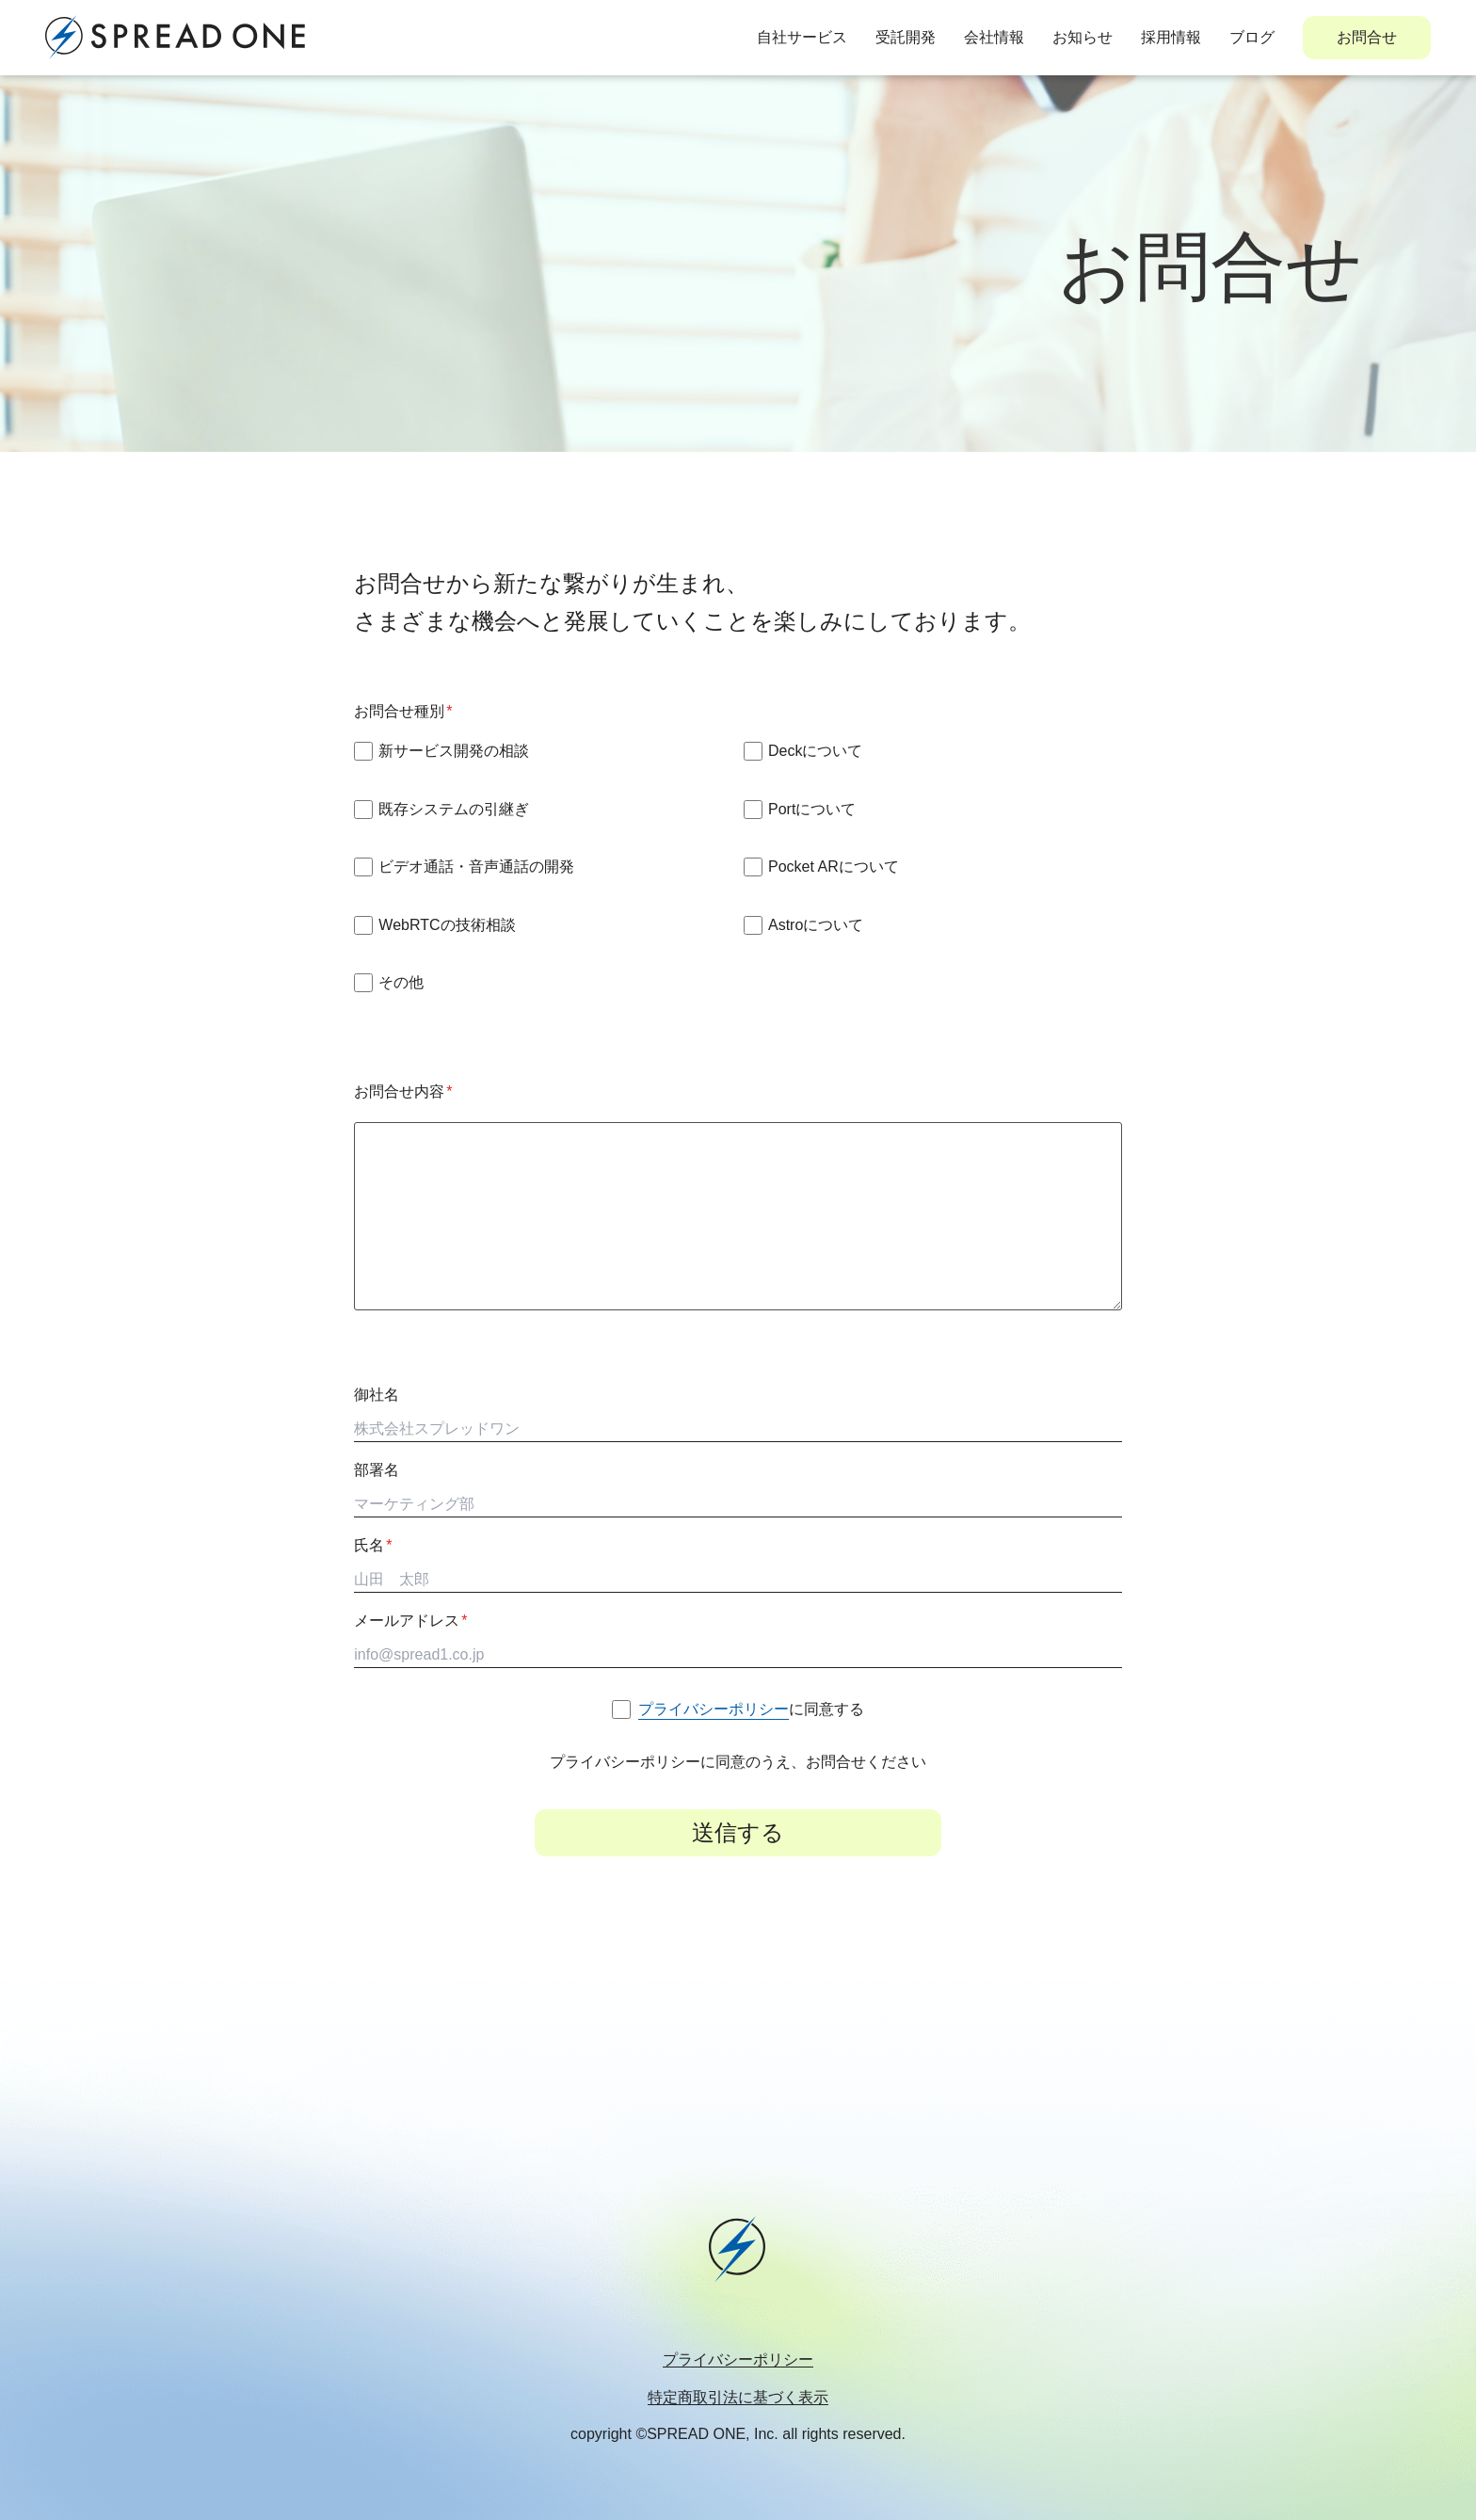 The height and width of the screenshot is (2520, 1476). Describe the element at coordinates (403, 711) in the screenshot. I see `お問合せ種別` at that location.